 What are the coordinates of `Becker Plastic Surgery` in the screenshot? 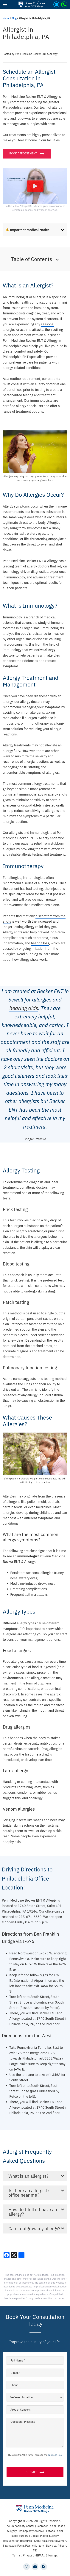 It's located at (45, 2535).